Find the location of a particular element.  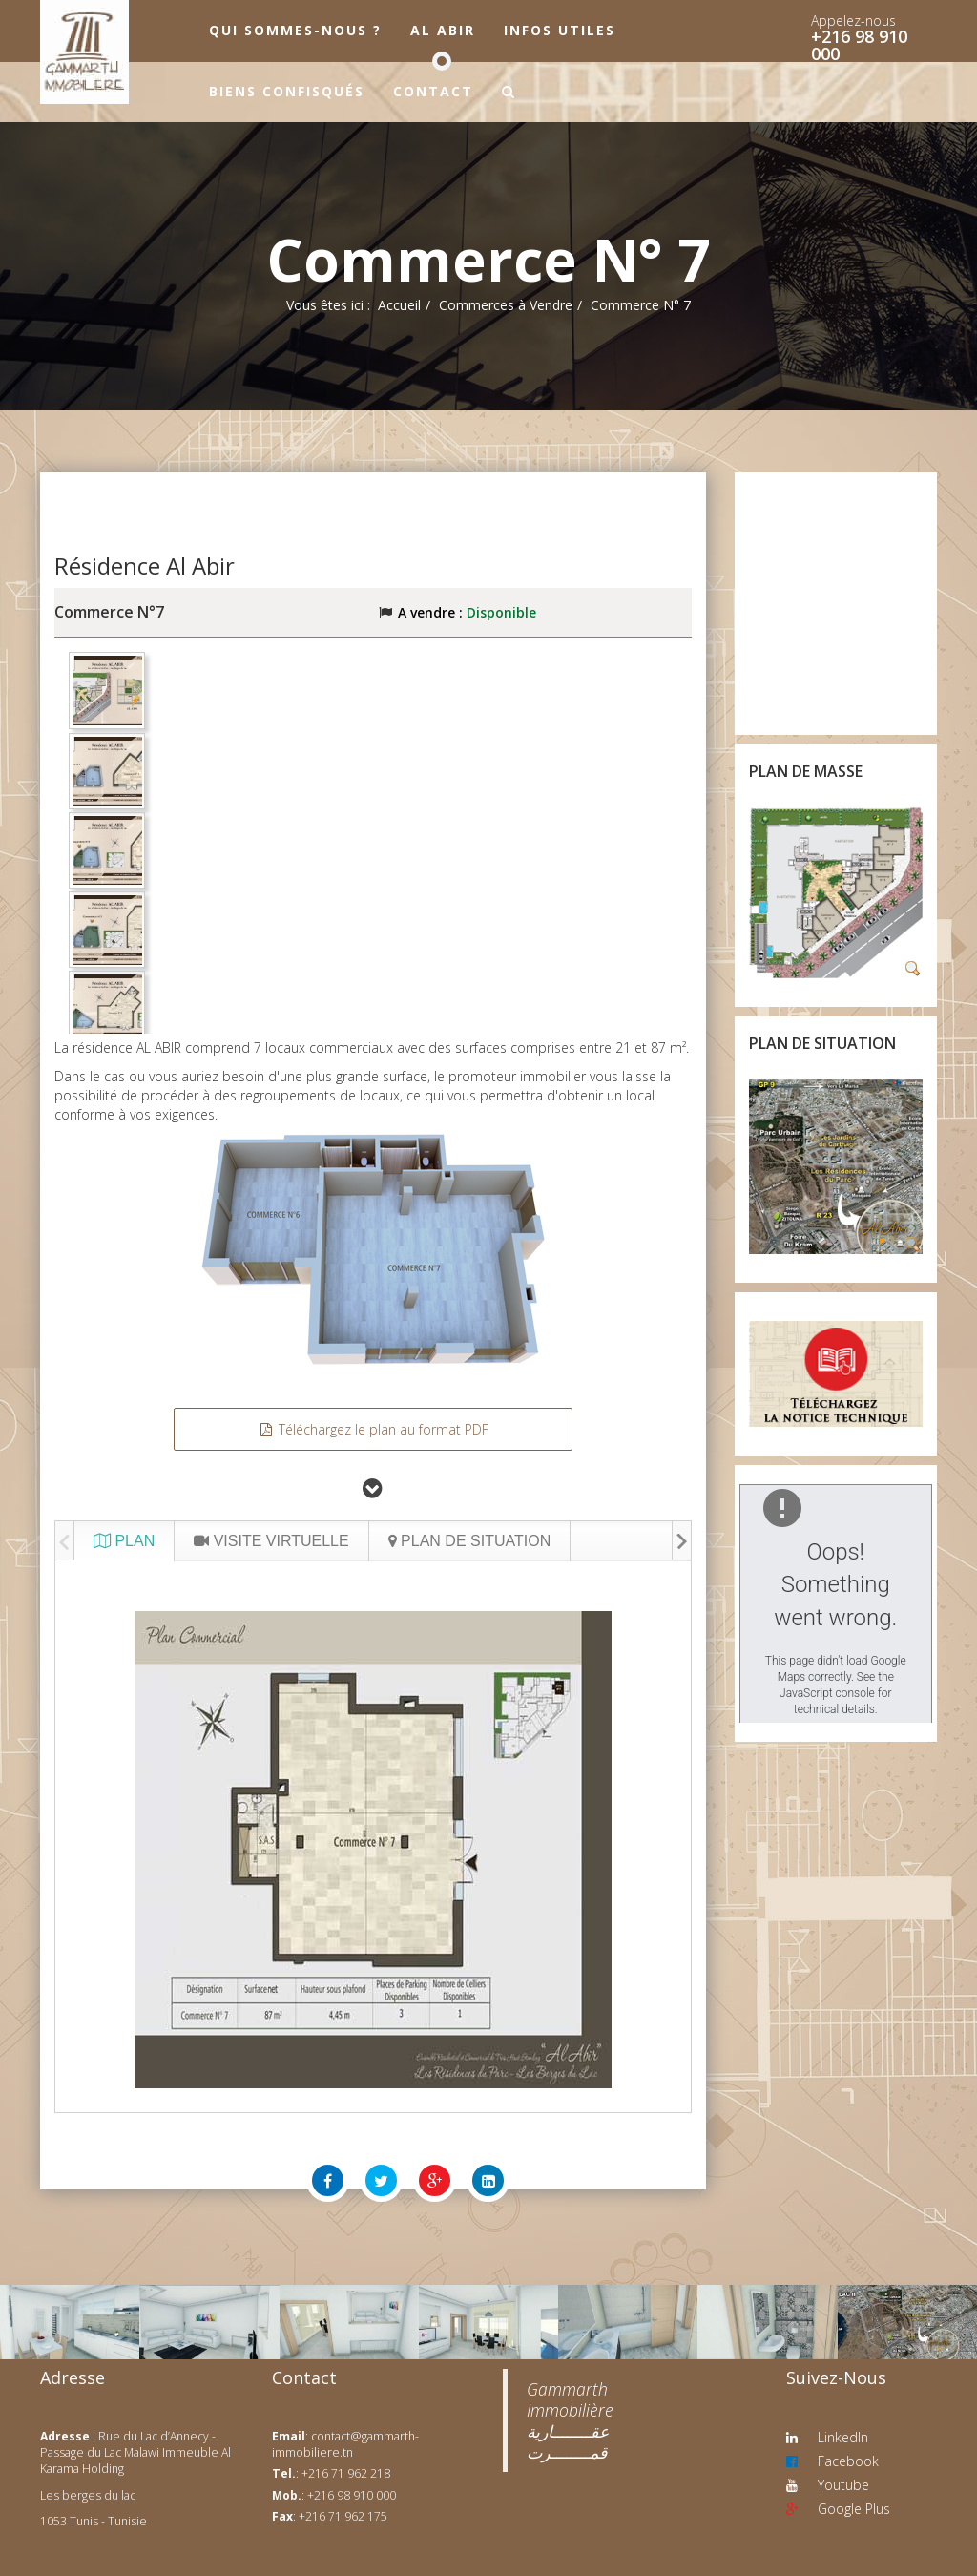

+216 98 910 000 is located at coordinates (859, 45).